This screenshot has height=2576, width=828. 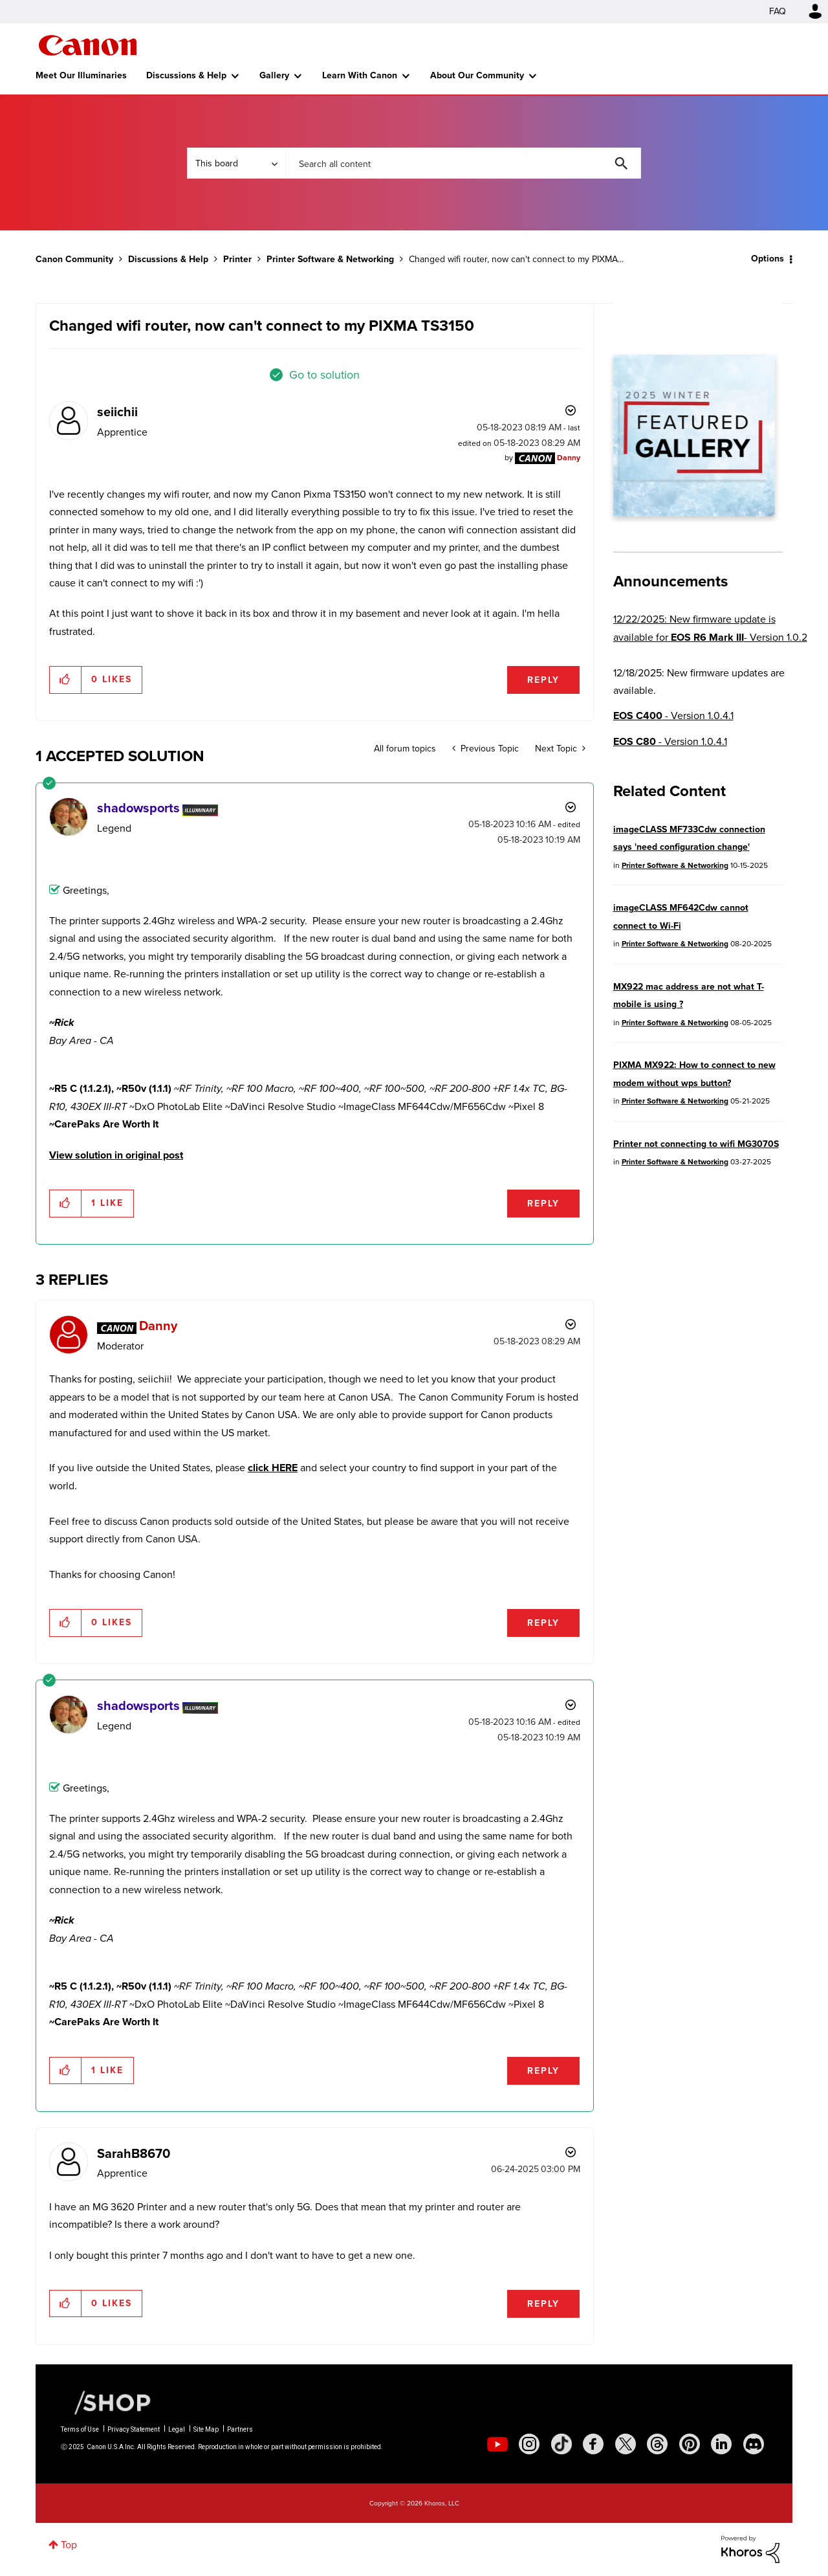 I want to click on [View Profile of shadowsports], so click(x=138, y=807).